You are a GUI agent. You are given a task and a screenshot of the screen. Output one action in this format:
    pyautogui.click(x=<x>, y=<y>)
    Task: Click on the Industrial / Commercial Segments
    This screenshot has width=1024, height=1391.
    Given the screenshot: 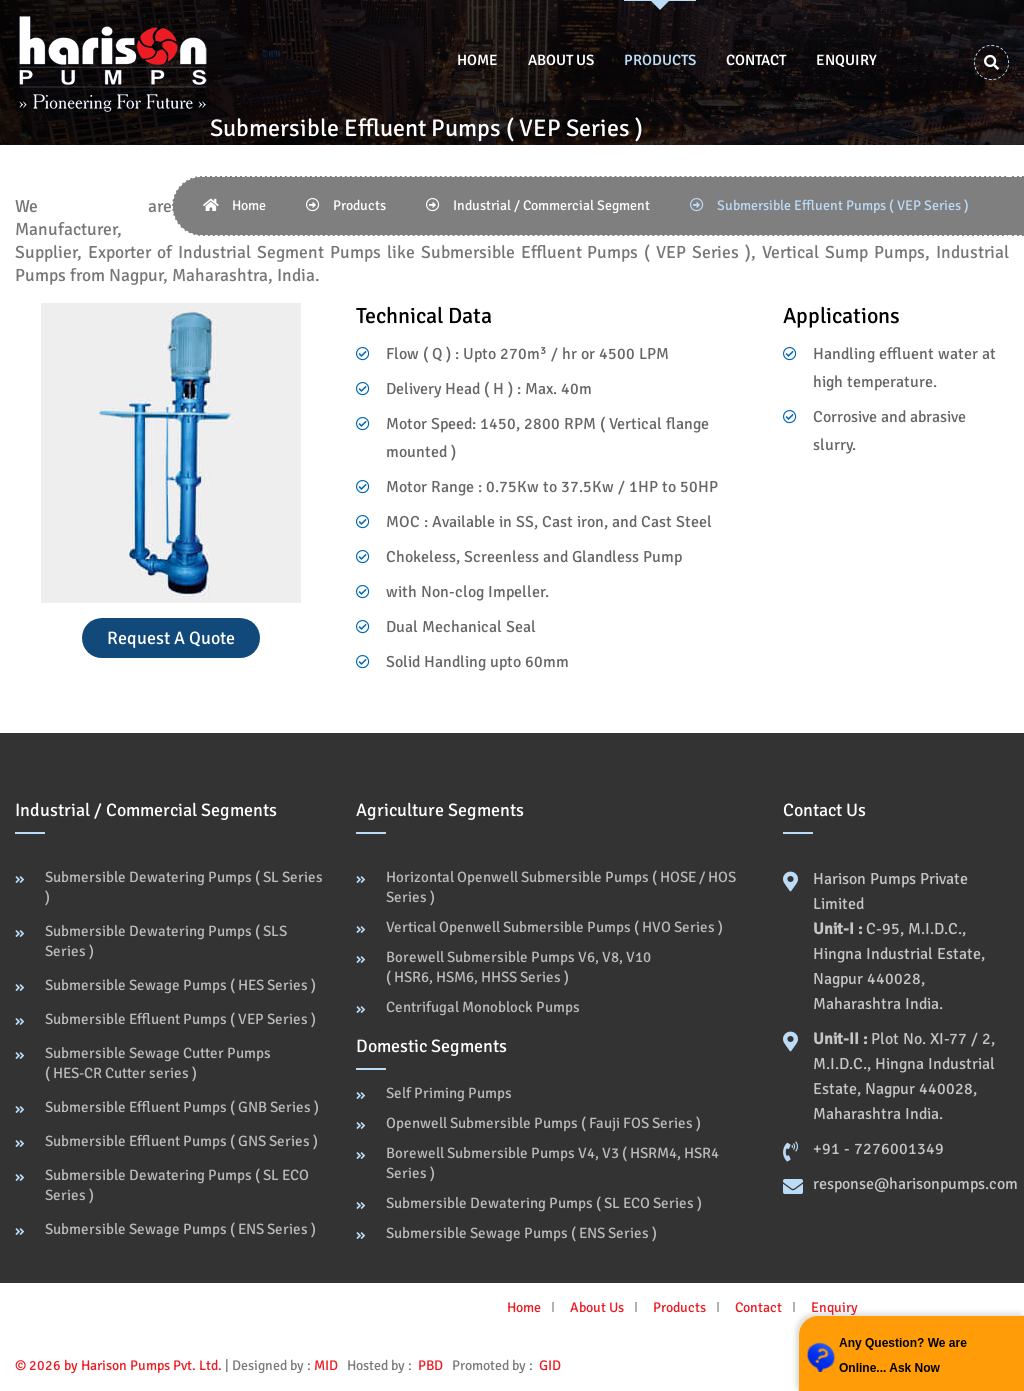 What is the action you would take?
    pyautogui.click(x=146, y=810)
    